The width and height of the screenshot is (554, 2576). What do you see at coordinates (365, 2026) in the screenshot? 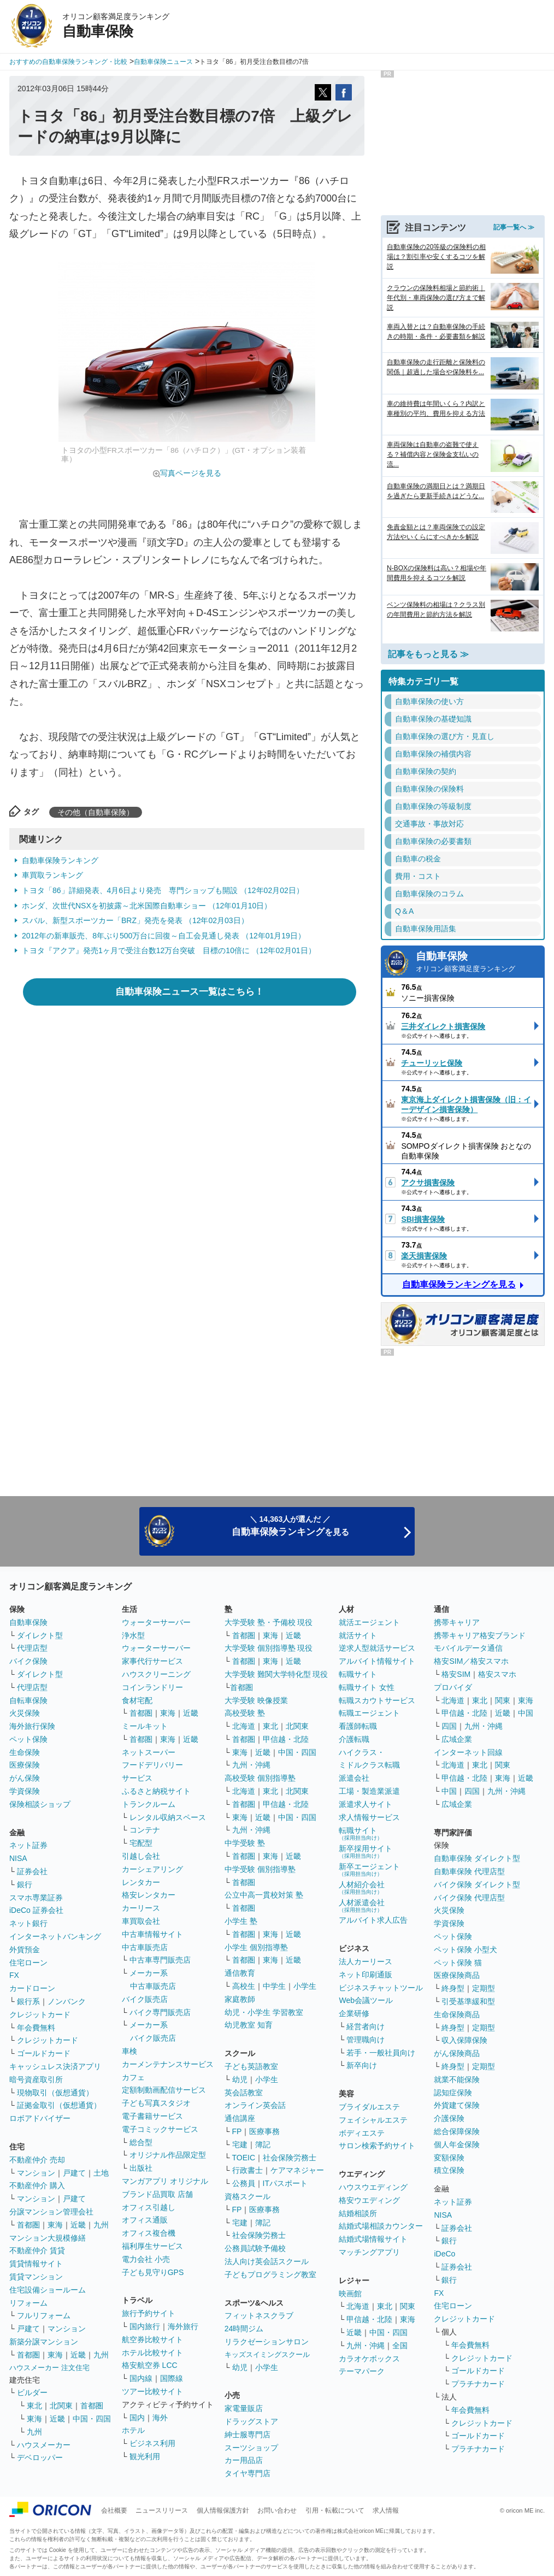
I see `経営者向け` at bounding box center [365, 2026].